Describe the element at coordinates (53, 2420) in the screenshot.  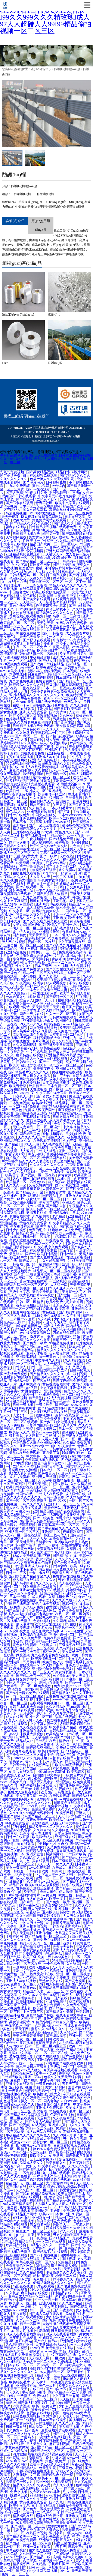
I see `日本免费在线视频` at that location.